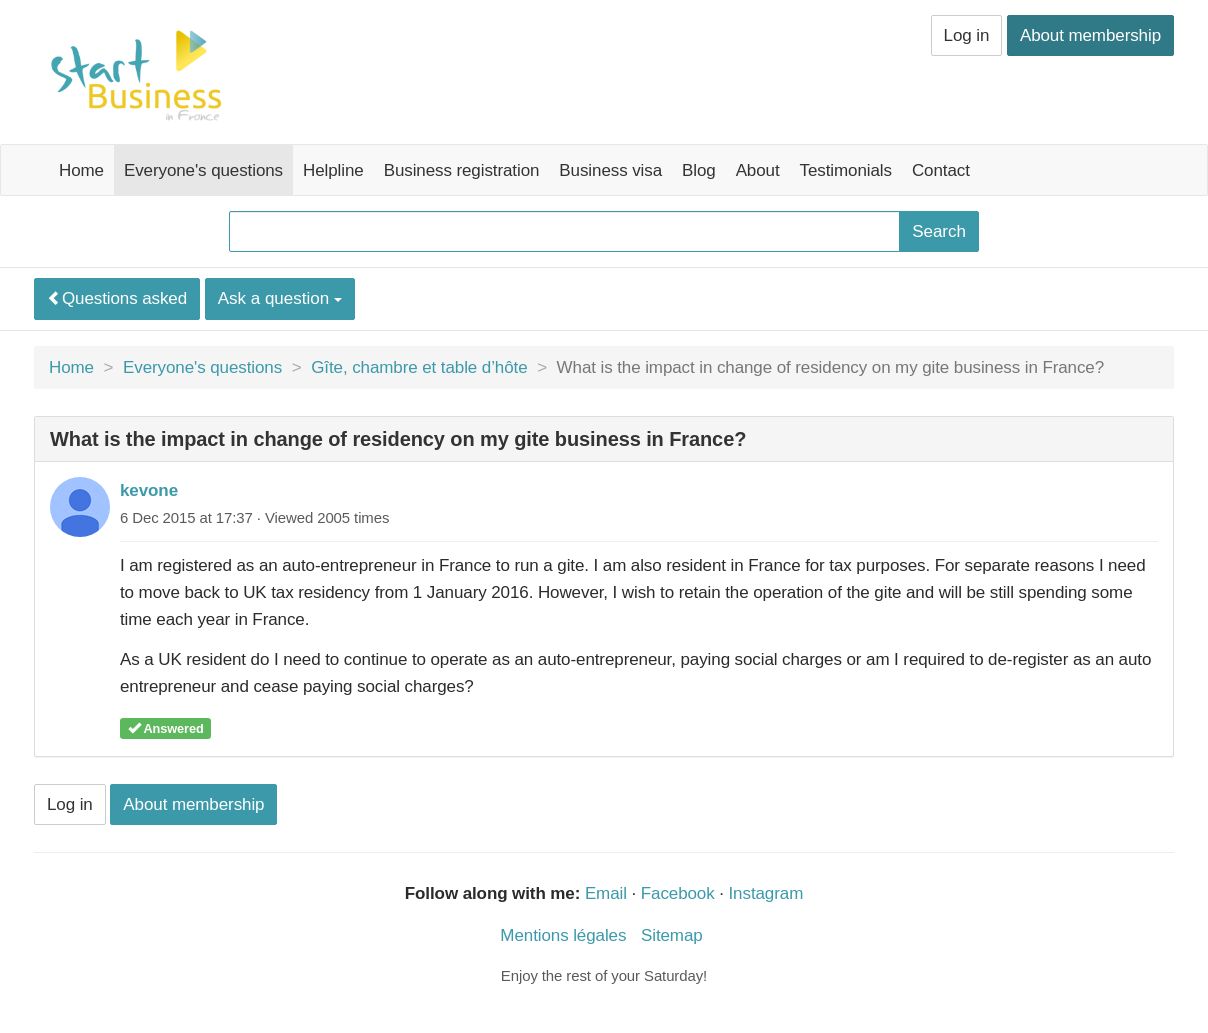  Describe the element at coordinates (967, 35) in the screenshot. I see `Log in` at that location.